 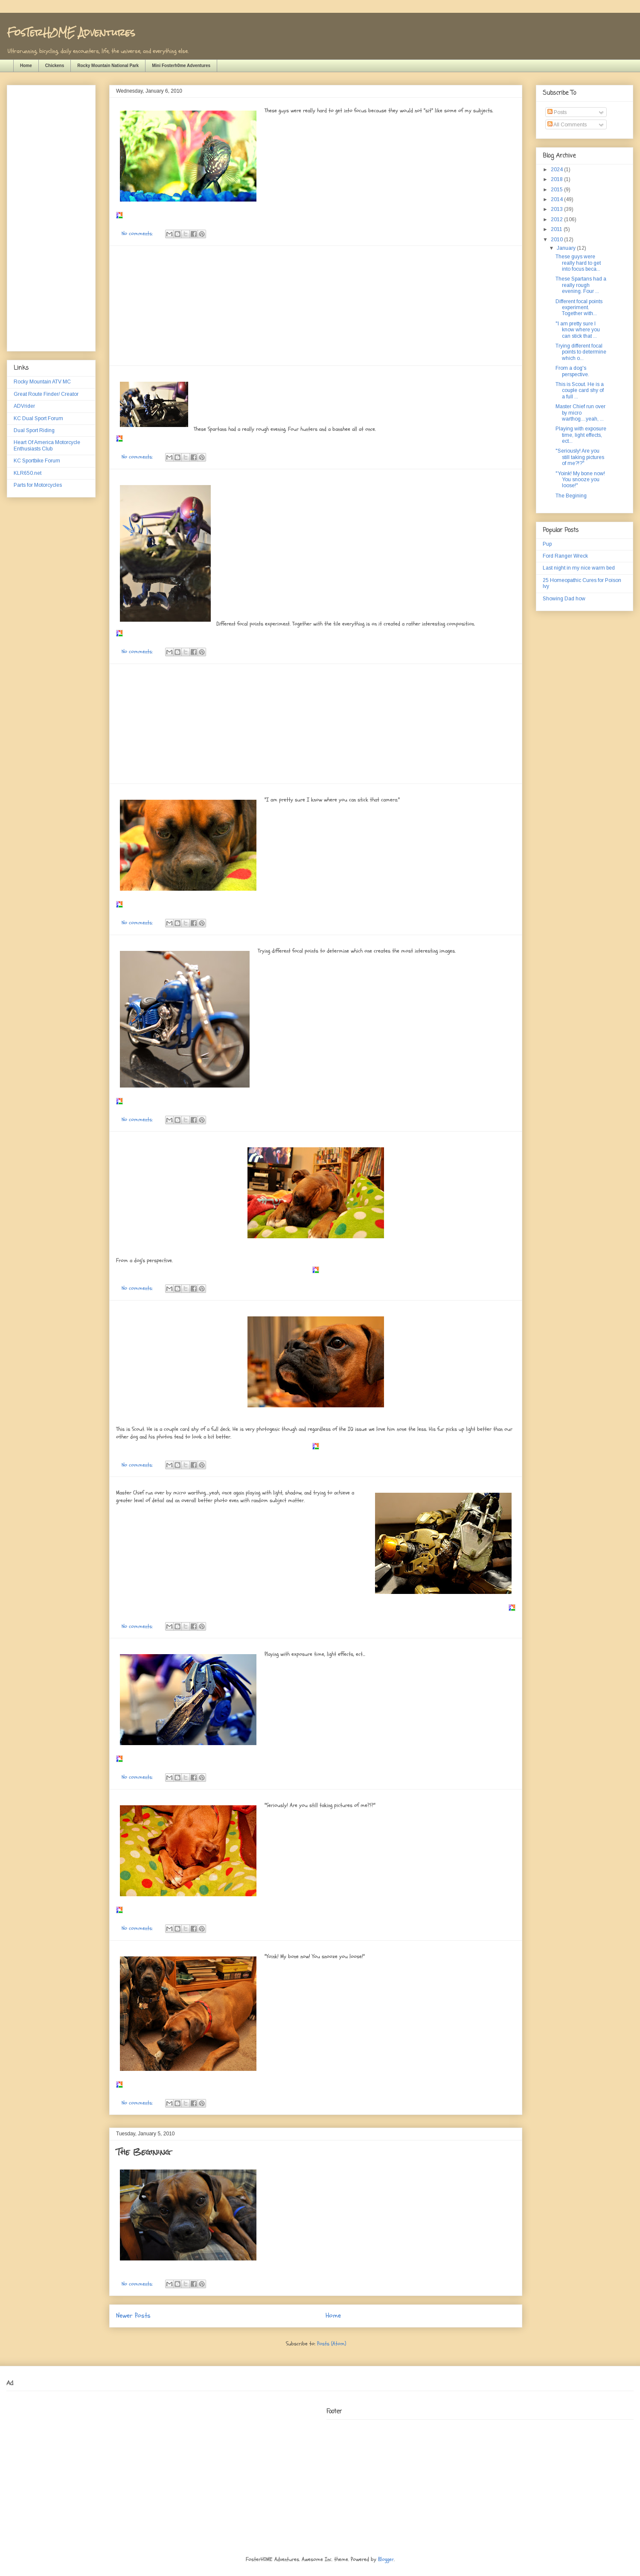 I want to click on The Begining, so click(x=143, y=2152).